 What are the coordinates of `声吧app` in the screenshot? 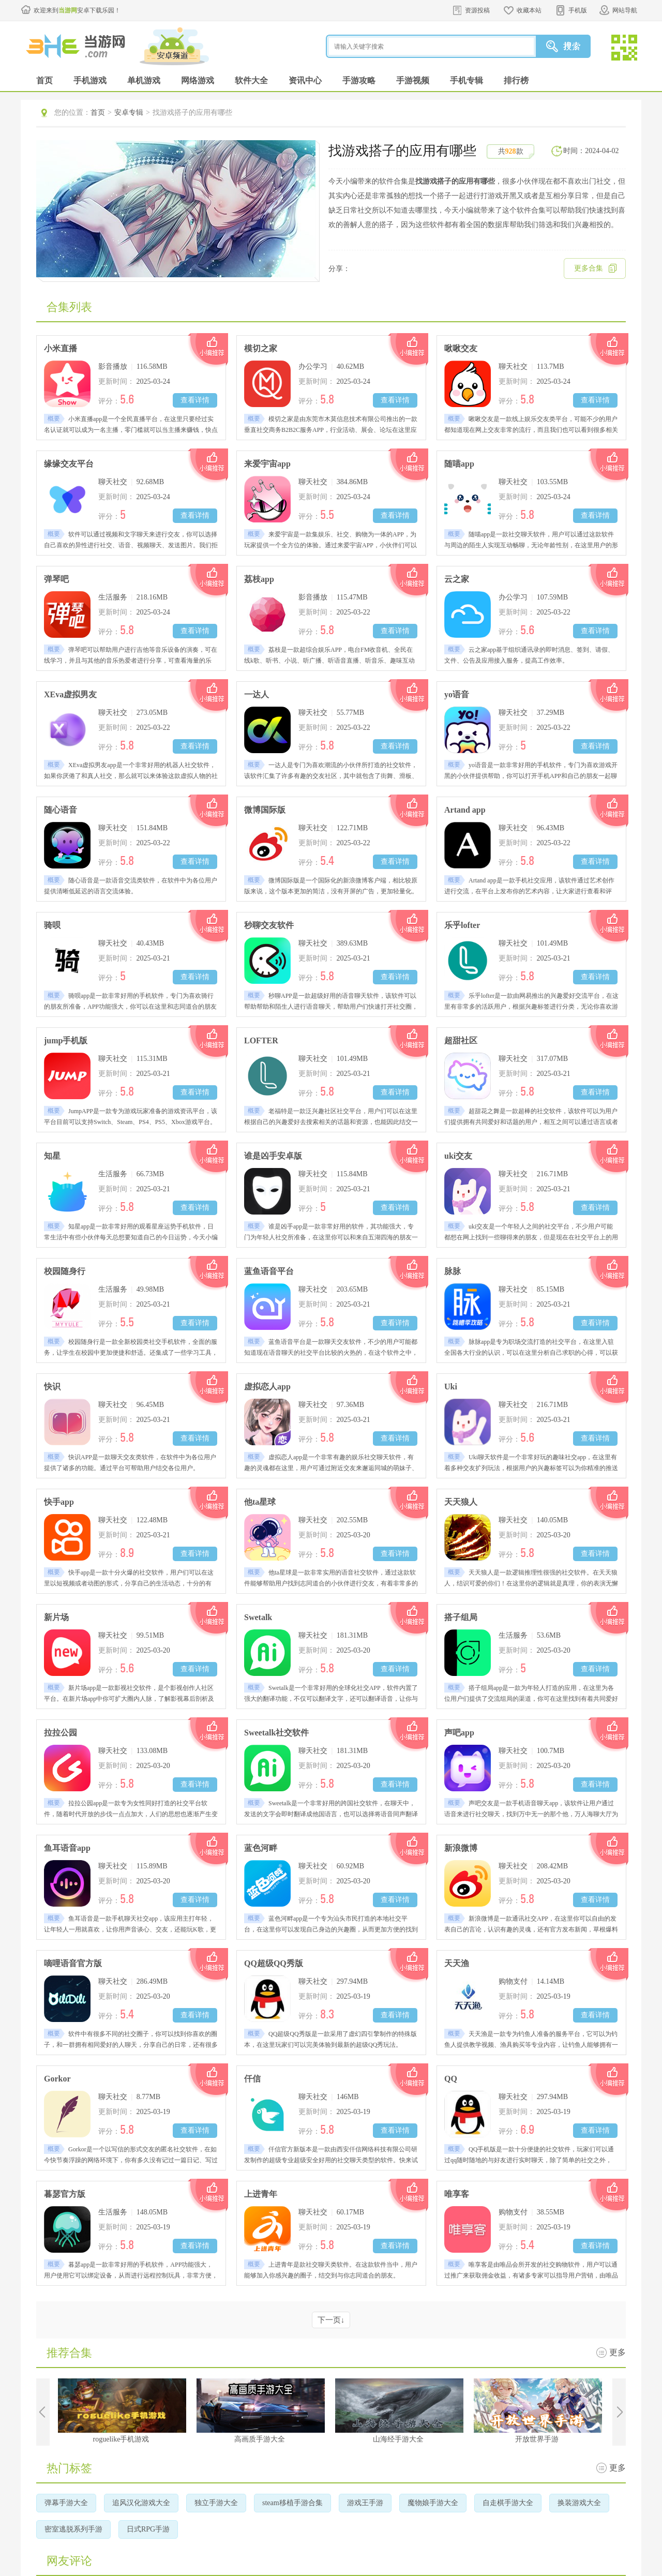 It's located at (459, 1732).